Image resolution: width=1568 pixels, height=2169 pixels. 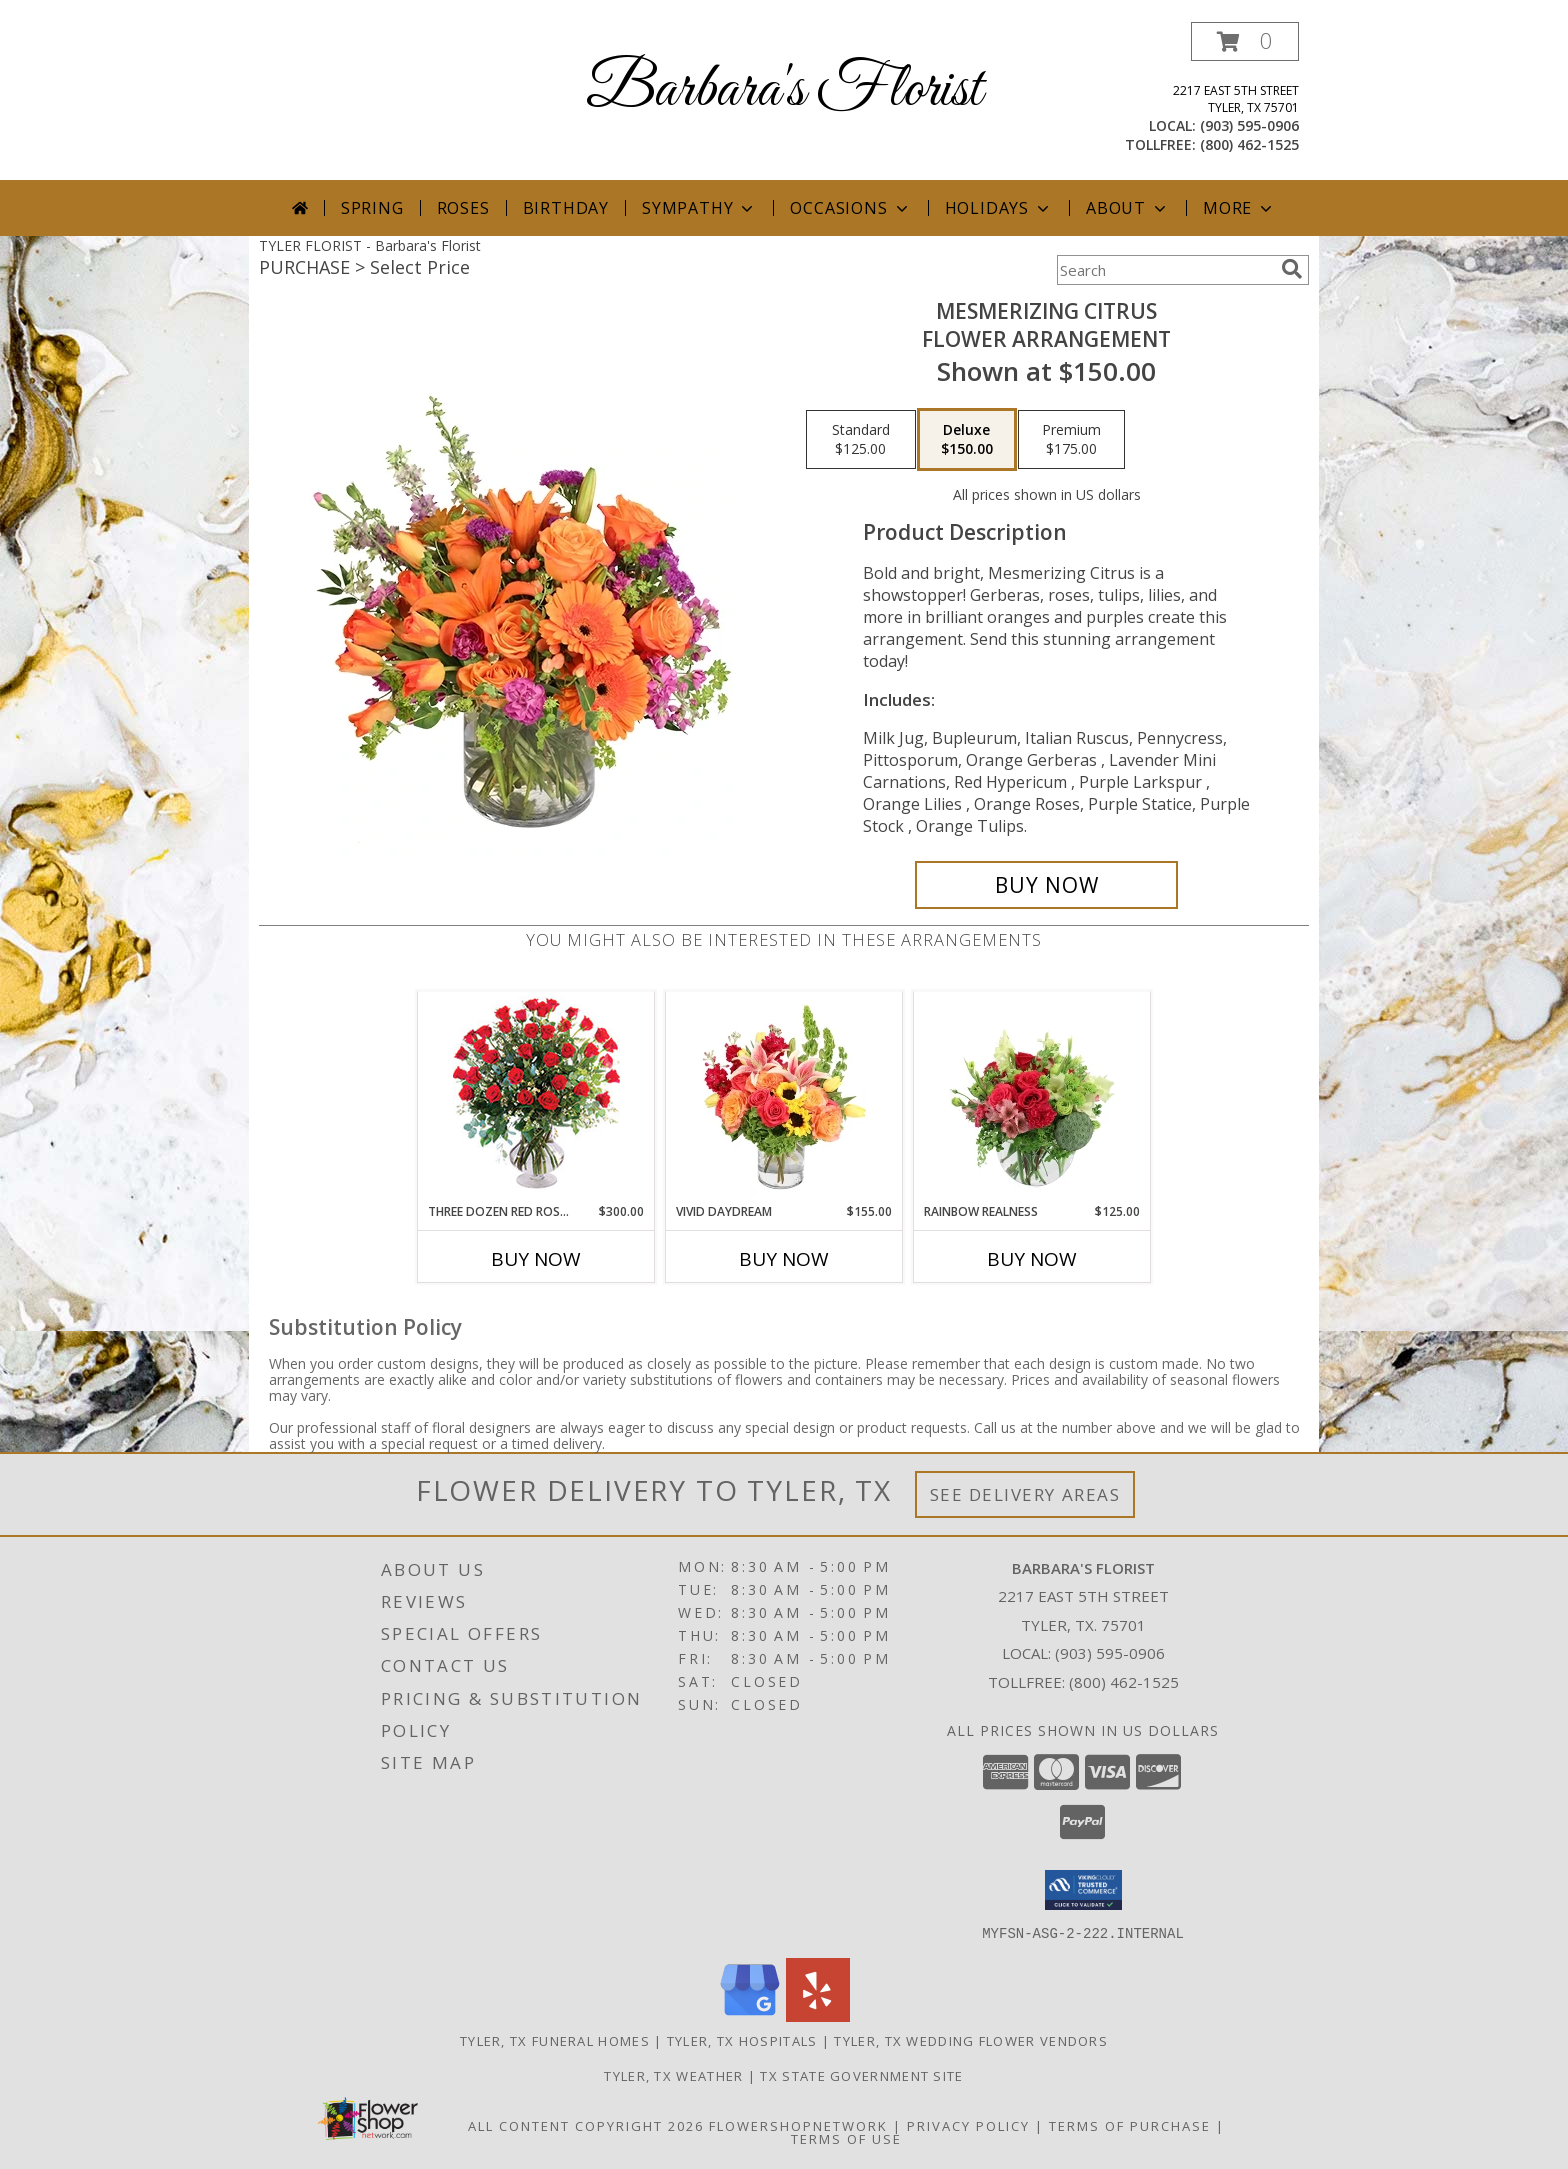 I want to click on [Buy Mesmerizing Citrus for $150.00], so click(x=1046, y=885).